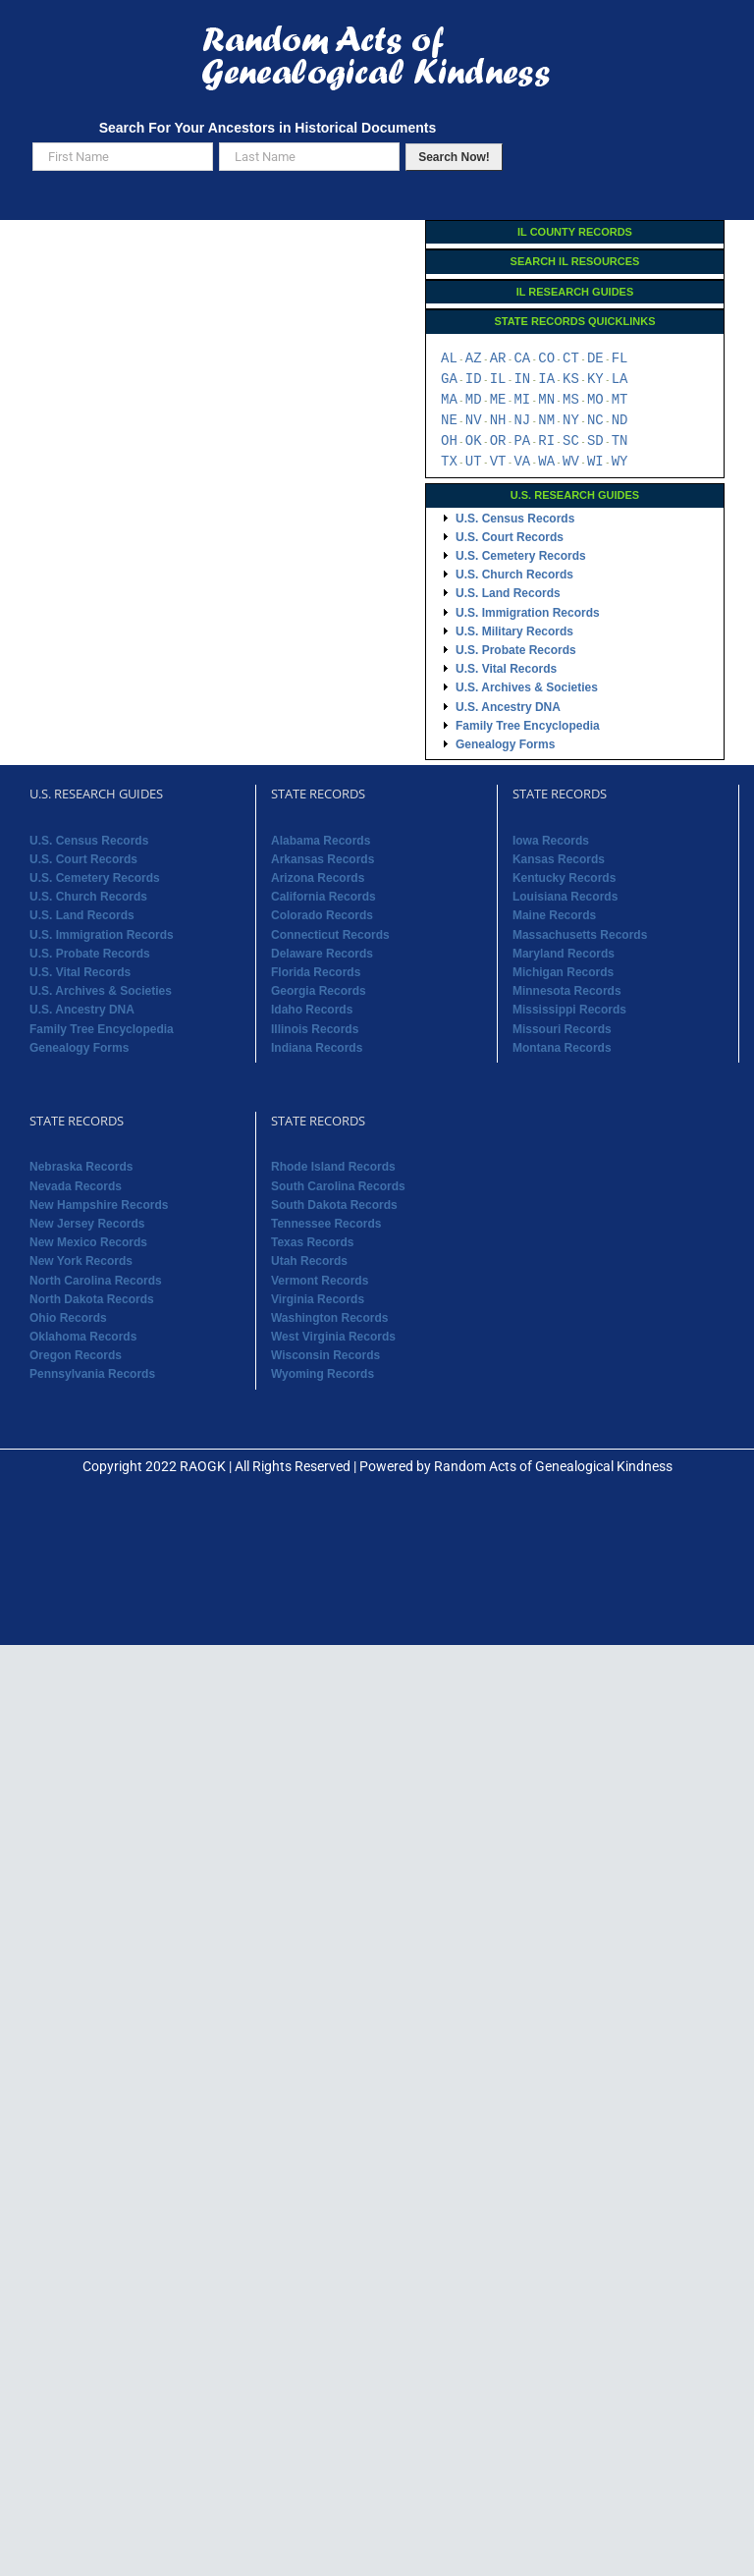 The height and width of the screenshot is (2576, 754). Describe the element at coordinates (330, 935) in the screenshot. I see `Connecticut Records` at that location.